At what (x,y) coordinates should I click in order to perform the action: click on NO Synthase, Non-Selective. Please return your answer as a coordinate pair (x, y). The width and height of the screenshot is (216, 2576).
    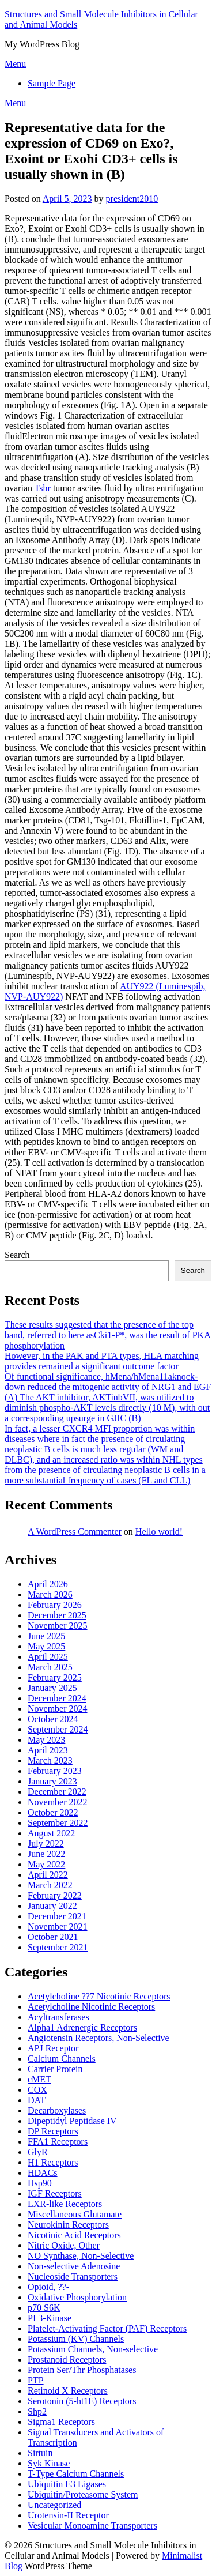
    Looking at the image, I should click on (81, 2256).